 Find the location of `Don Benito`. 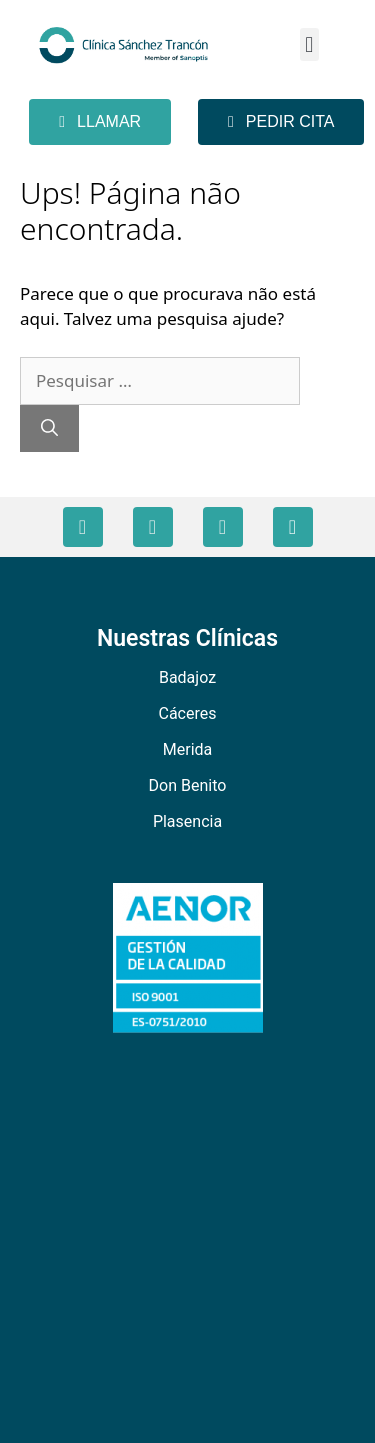

Don Benito is located at coordinates (188, 785).